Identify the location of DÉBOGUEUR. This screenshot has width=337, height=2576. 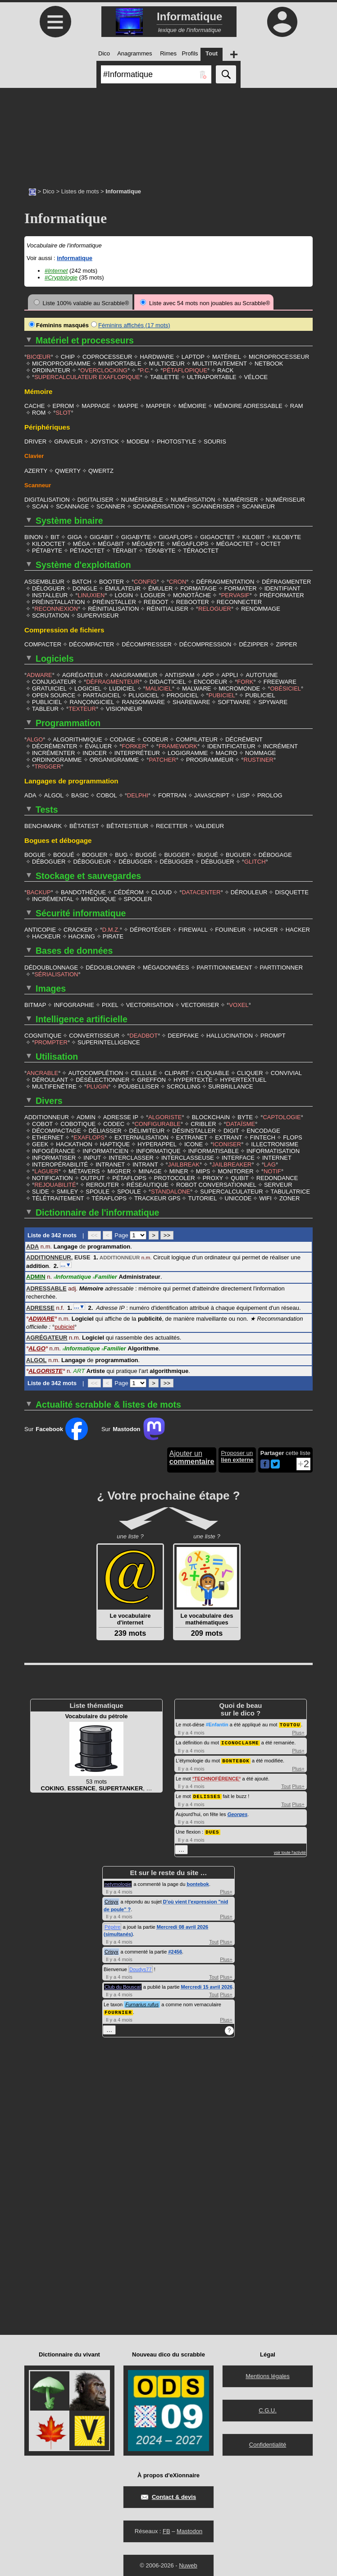
(92, 859).